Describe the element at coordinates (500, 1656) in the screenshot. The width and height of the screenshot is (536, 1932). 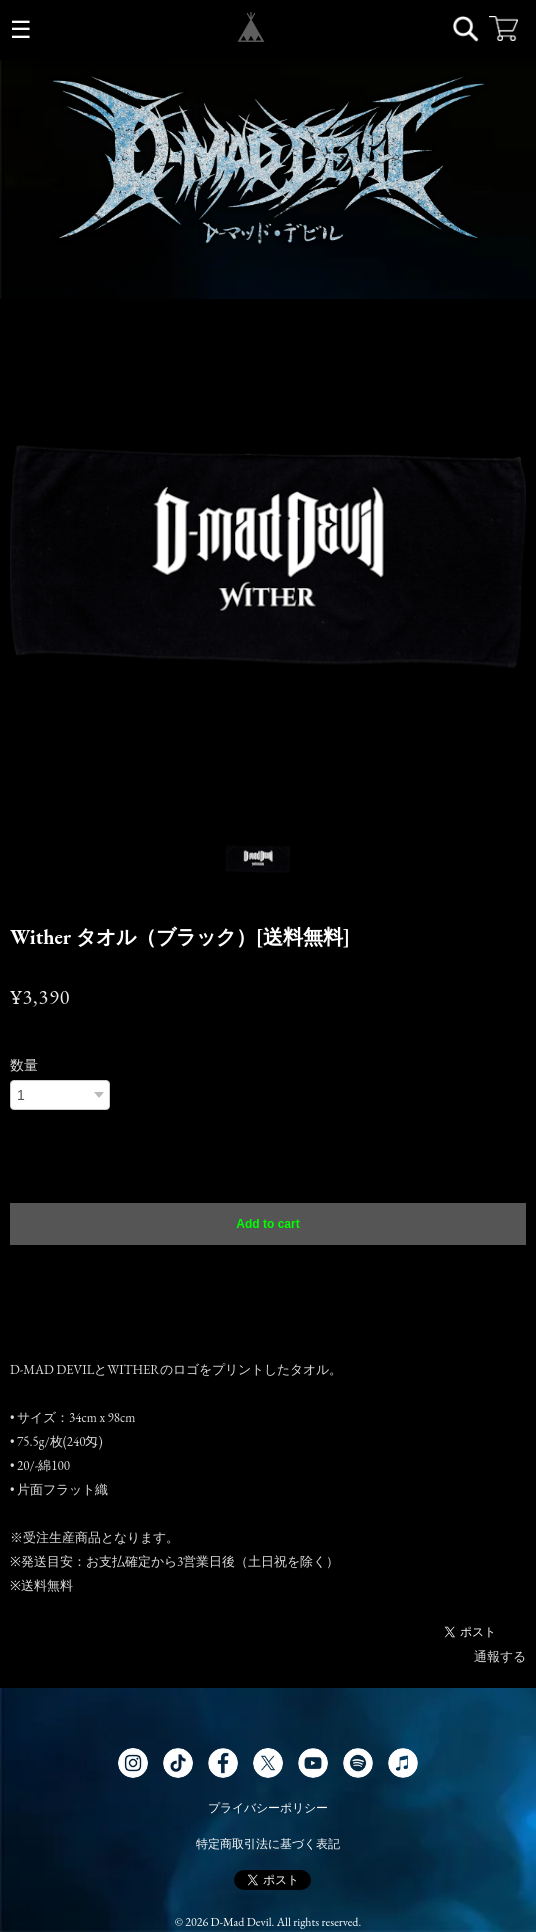
I see `通報する` at that location.